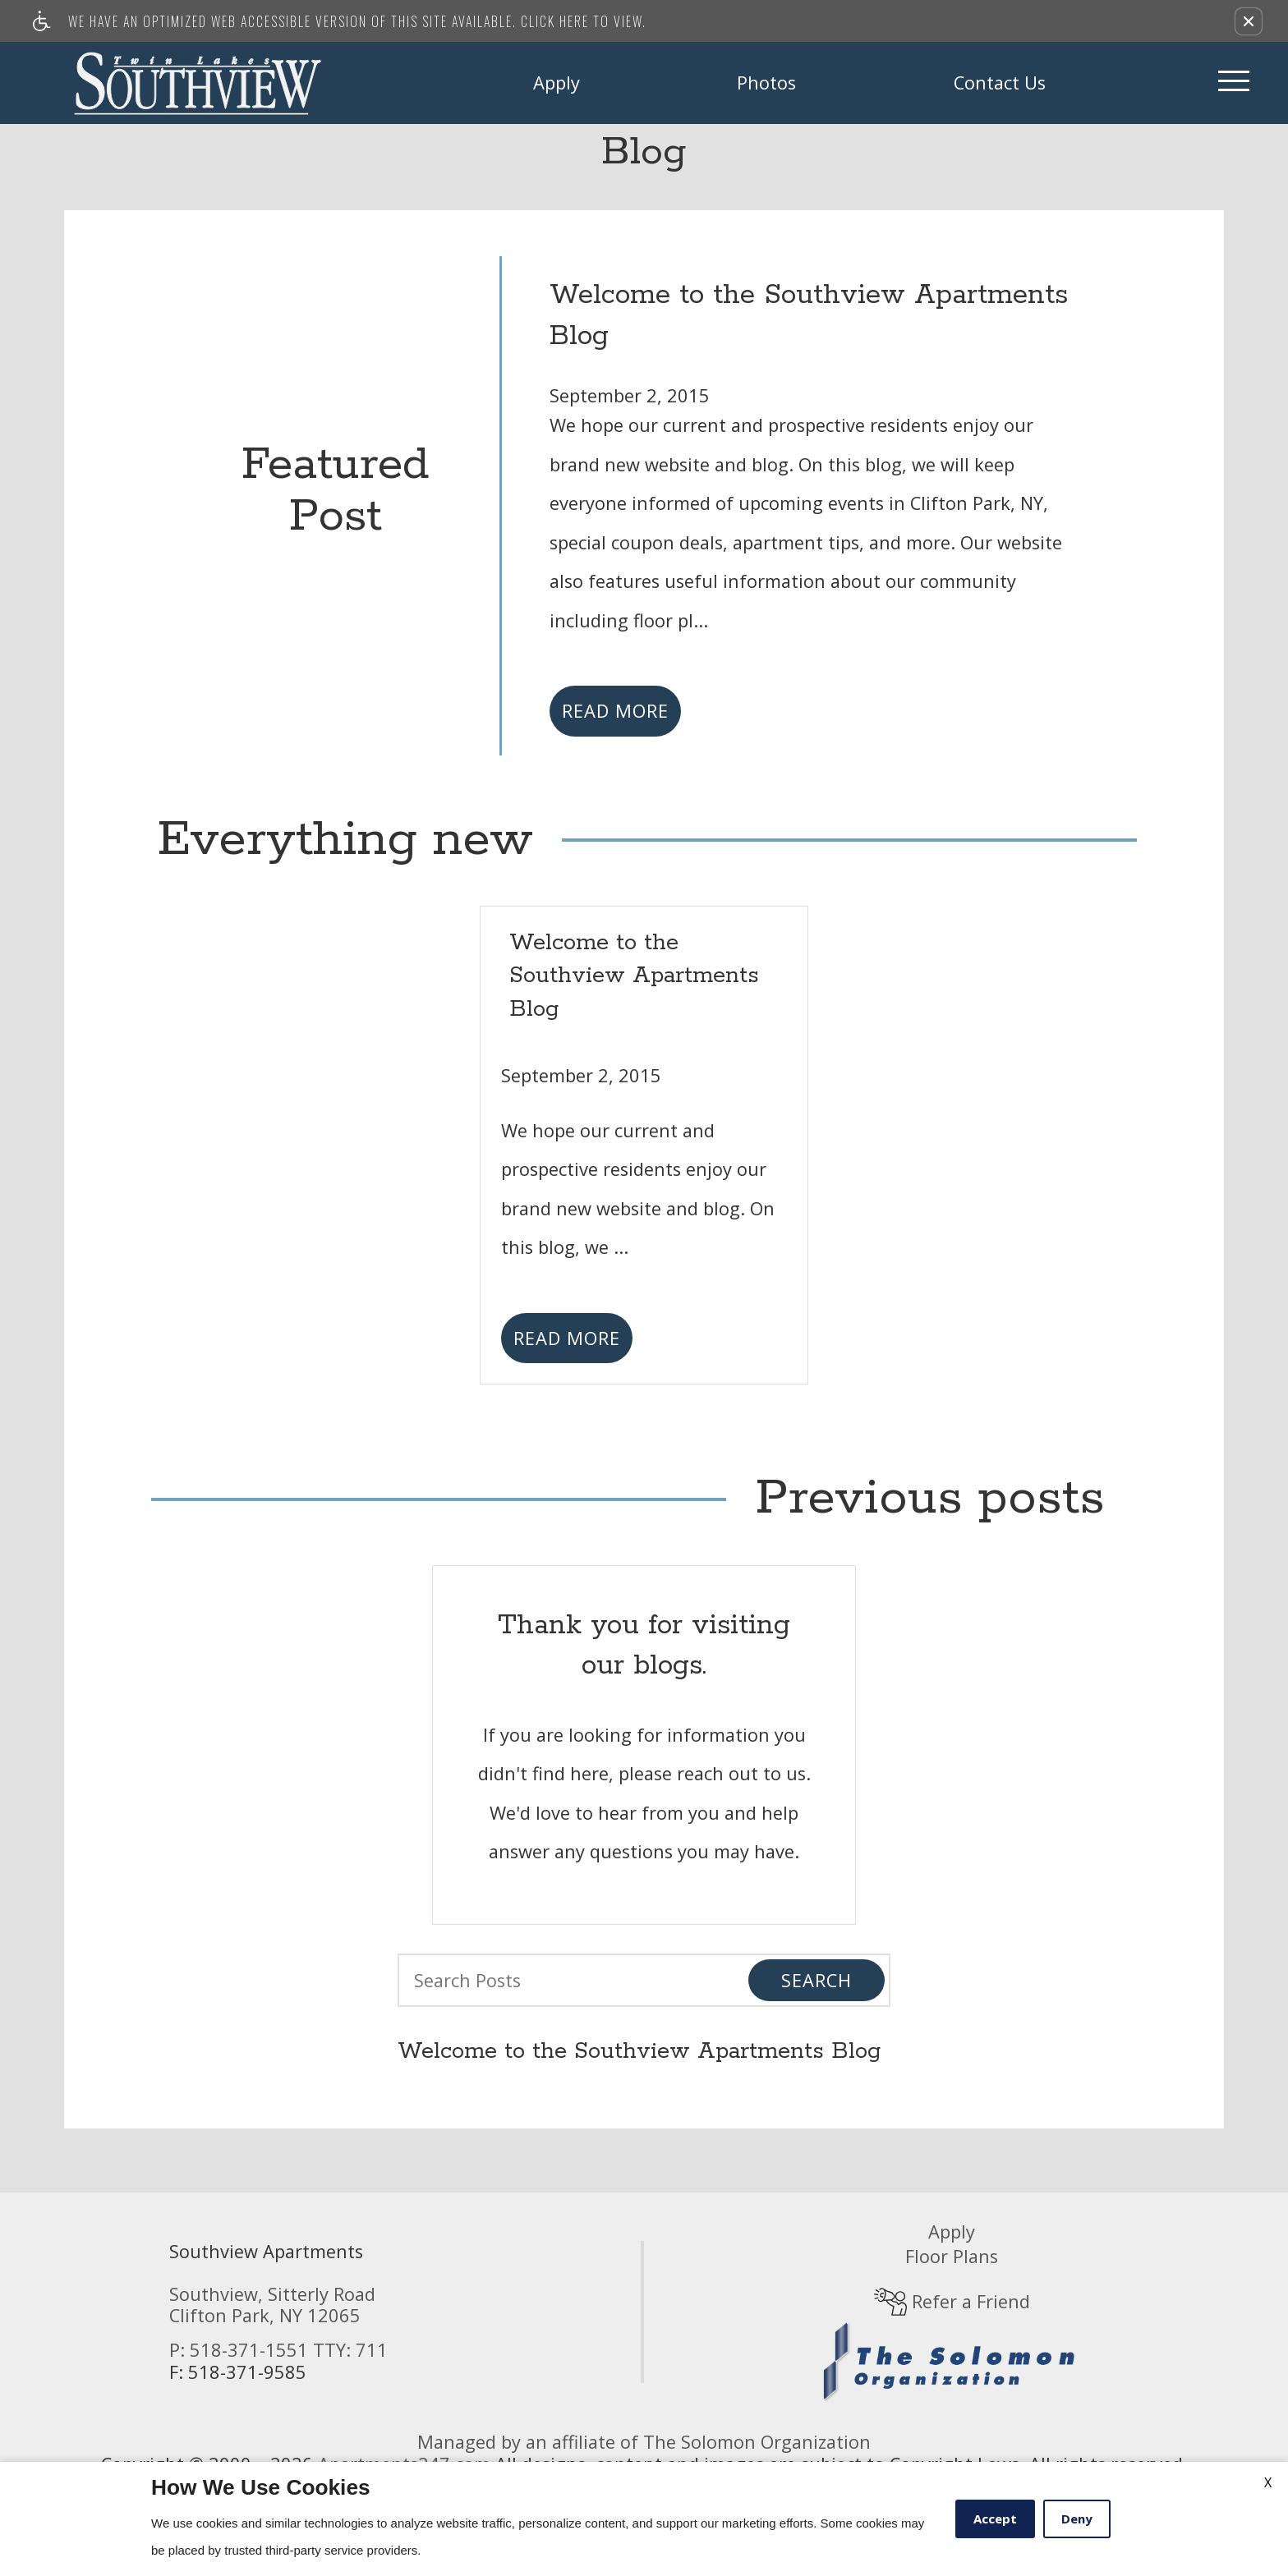 The width and height of the screenshot is (1288, 2576). Describe the element at coordinates (816, 1980) in the screenshot. I see `Search` at that location.